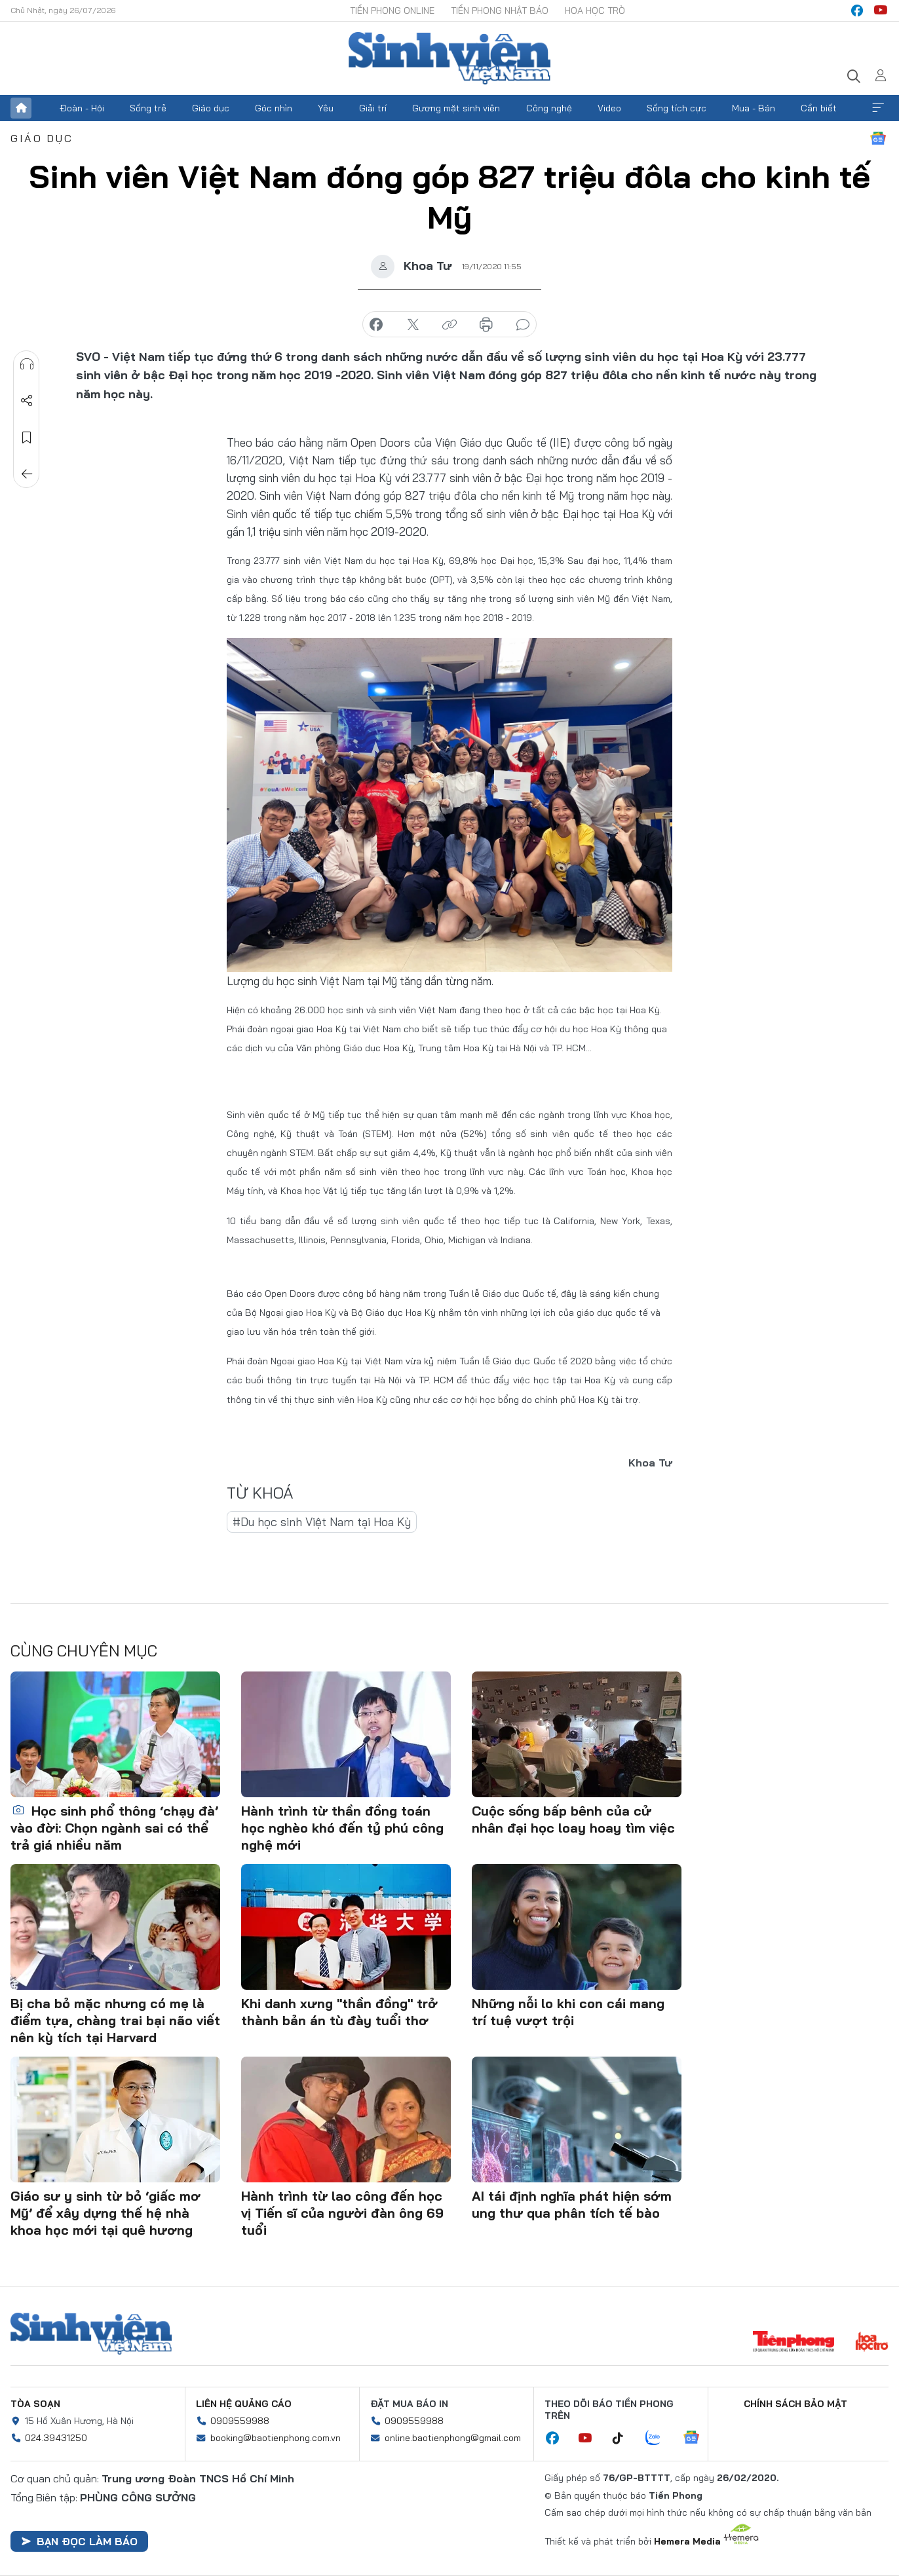 This screenshot has width=899, height=2576. What do you see at coordinates (342, 2213) in the screenshot?
I see `Hành trình từ lao công đến học vị Tiến sĩ của người đàn ông 69 tuổi` at bounding box center [342, 2213].